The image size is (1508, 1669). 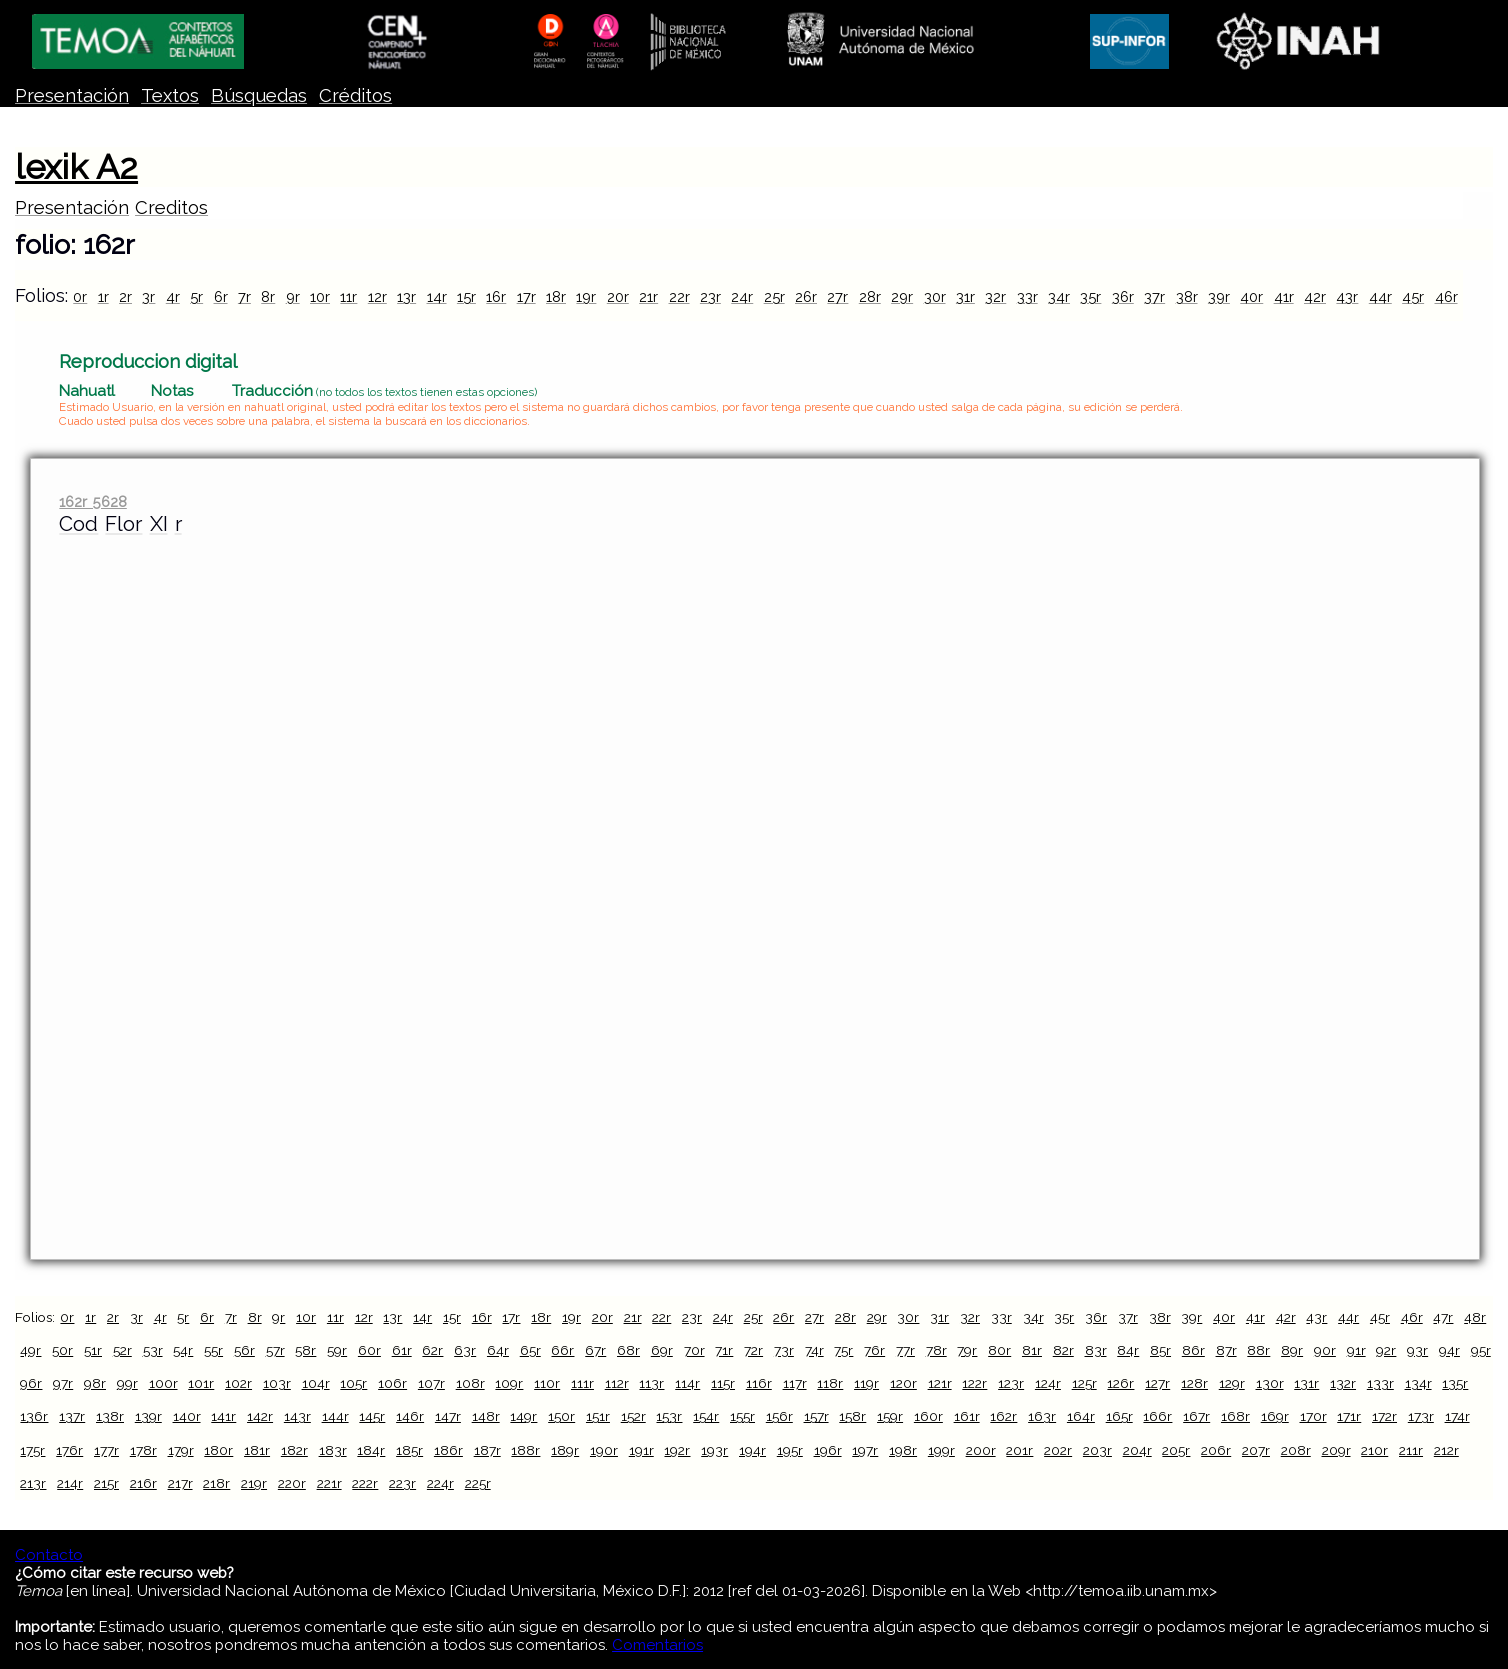 What do you see at coordinates (1048, 1383) in the screenshot?
I see `124r` at bounding box center [1048, 1383].